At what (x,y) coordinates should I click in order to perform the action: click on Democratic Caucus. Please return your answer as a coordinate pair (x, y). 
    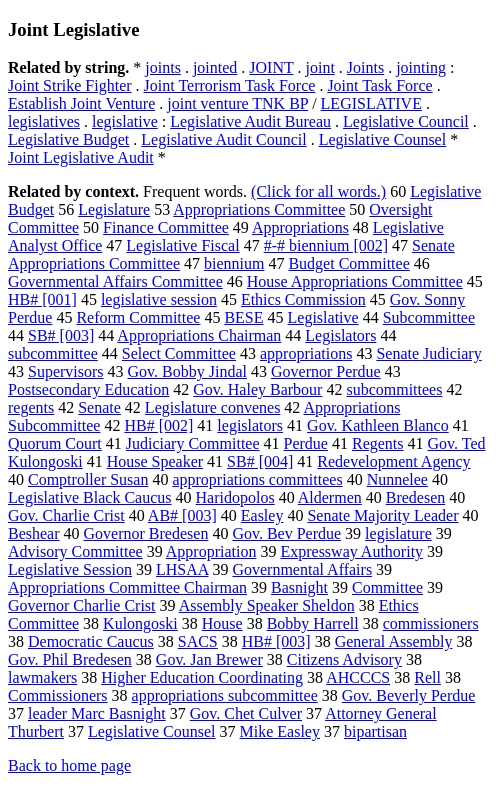
    Looking at the image, I should click on (91, 641).